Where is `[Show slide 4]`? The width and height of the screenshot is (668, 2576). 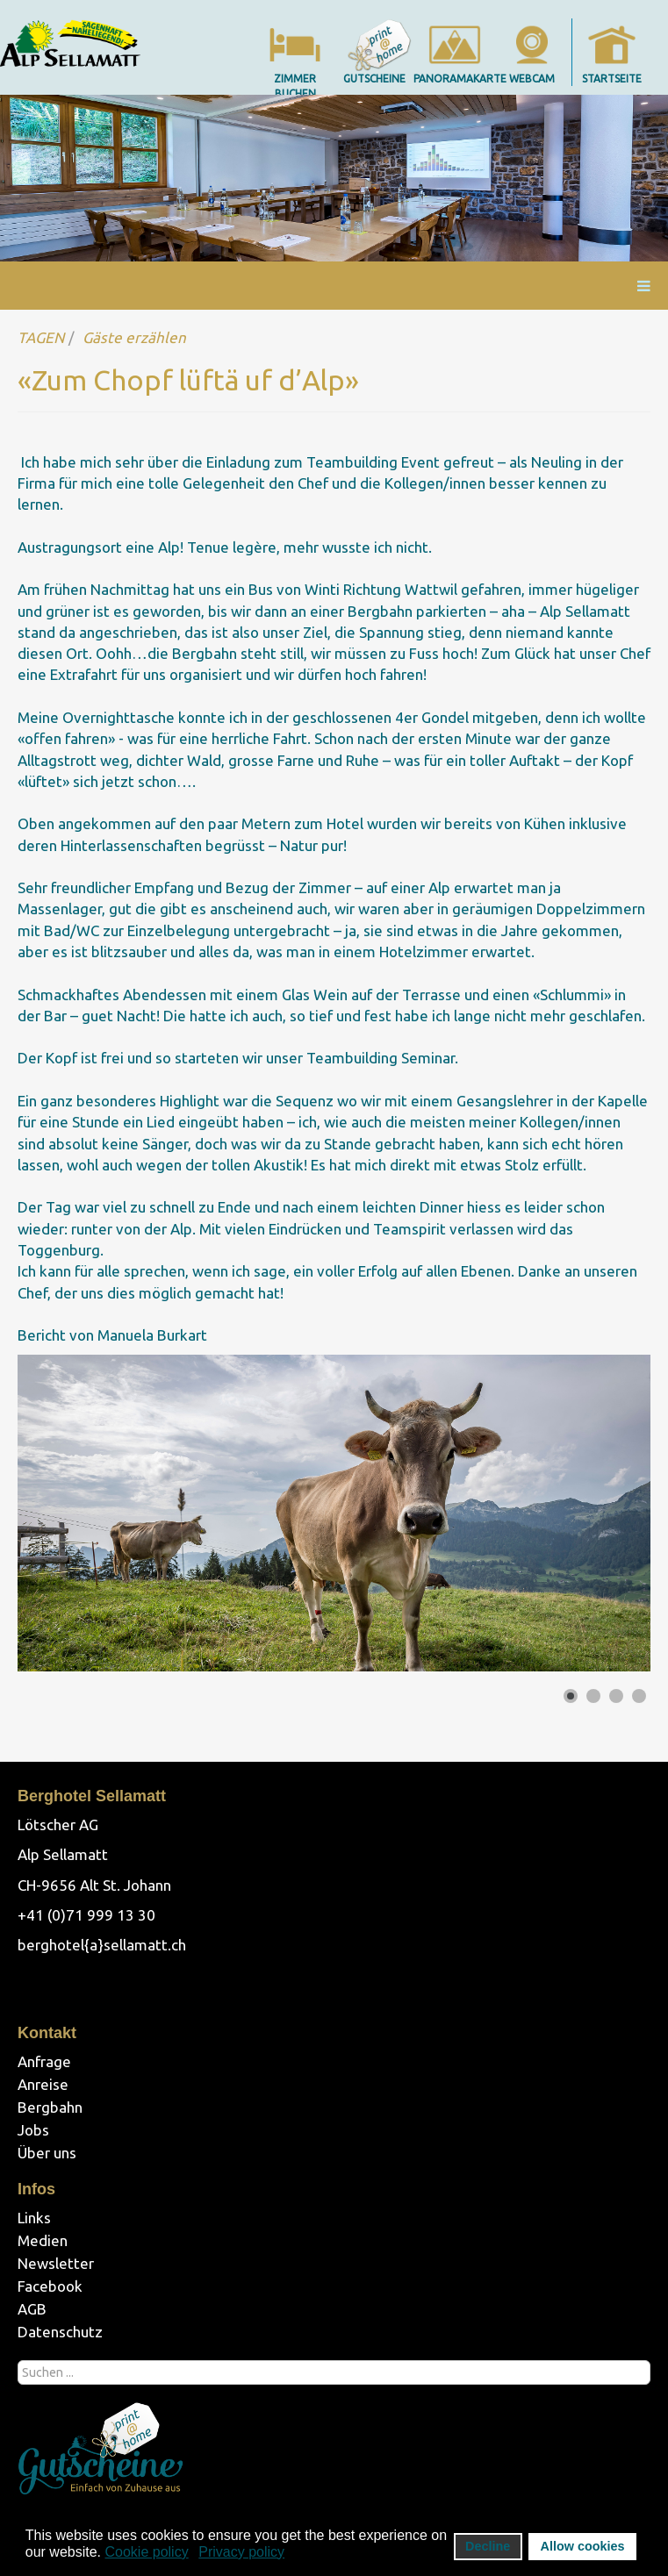 [Show slide 4] is located at coordinates (639, 1696).